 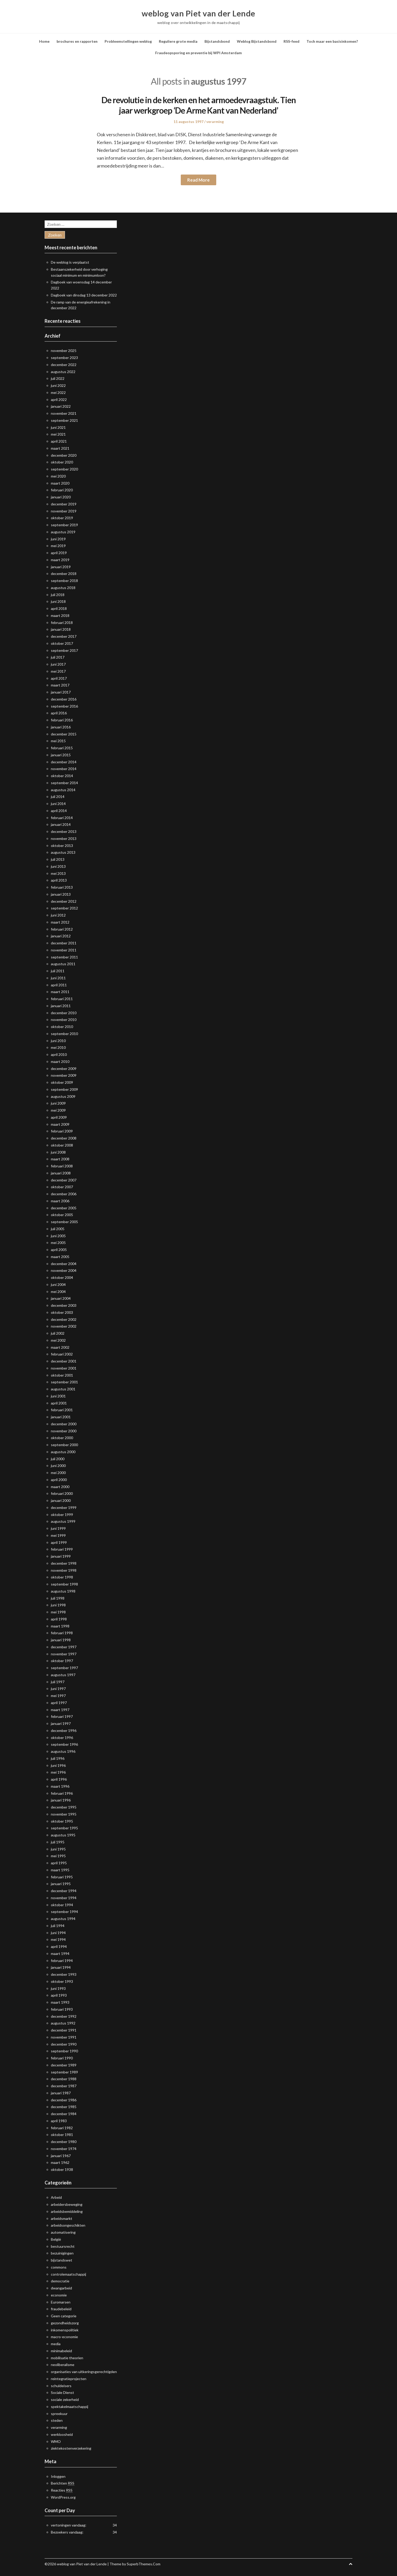 What do you see at coordinates (62, 887) in the screenshot?
I see `februari 2013` at bounding box center [62, 887].